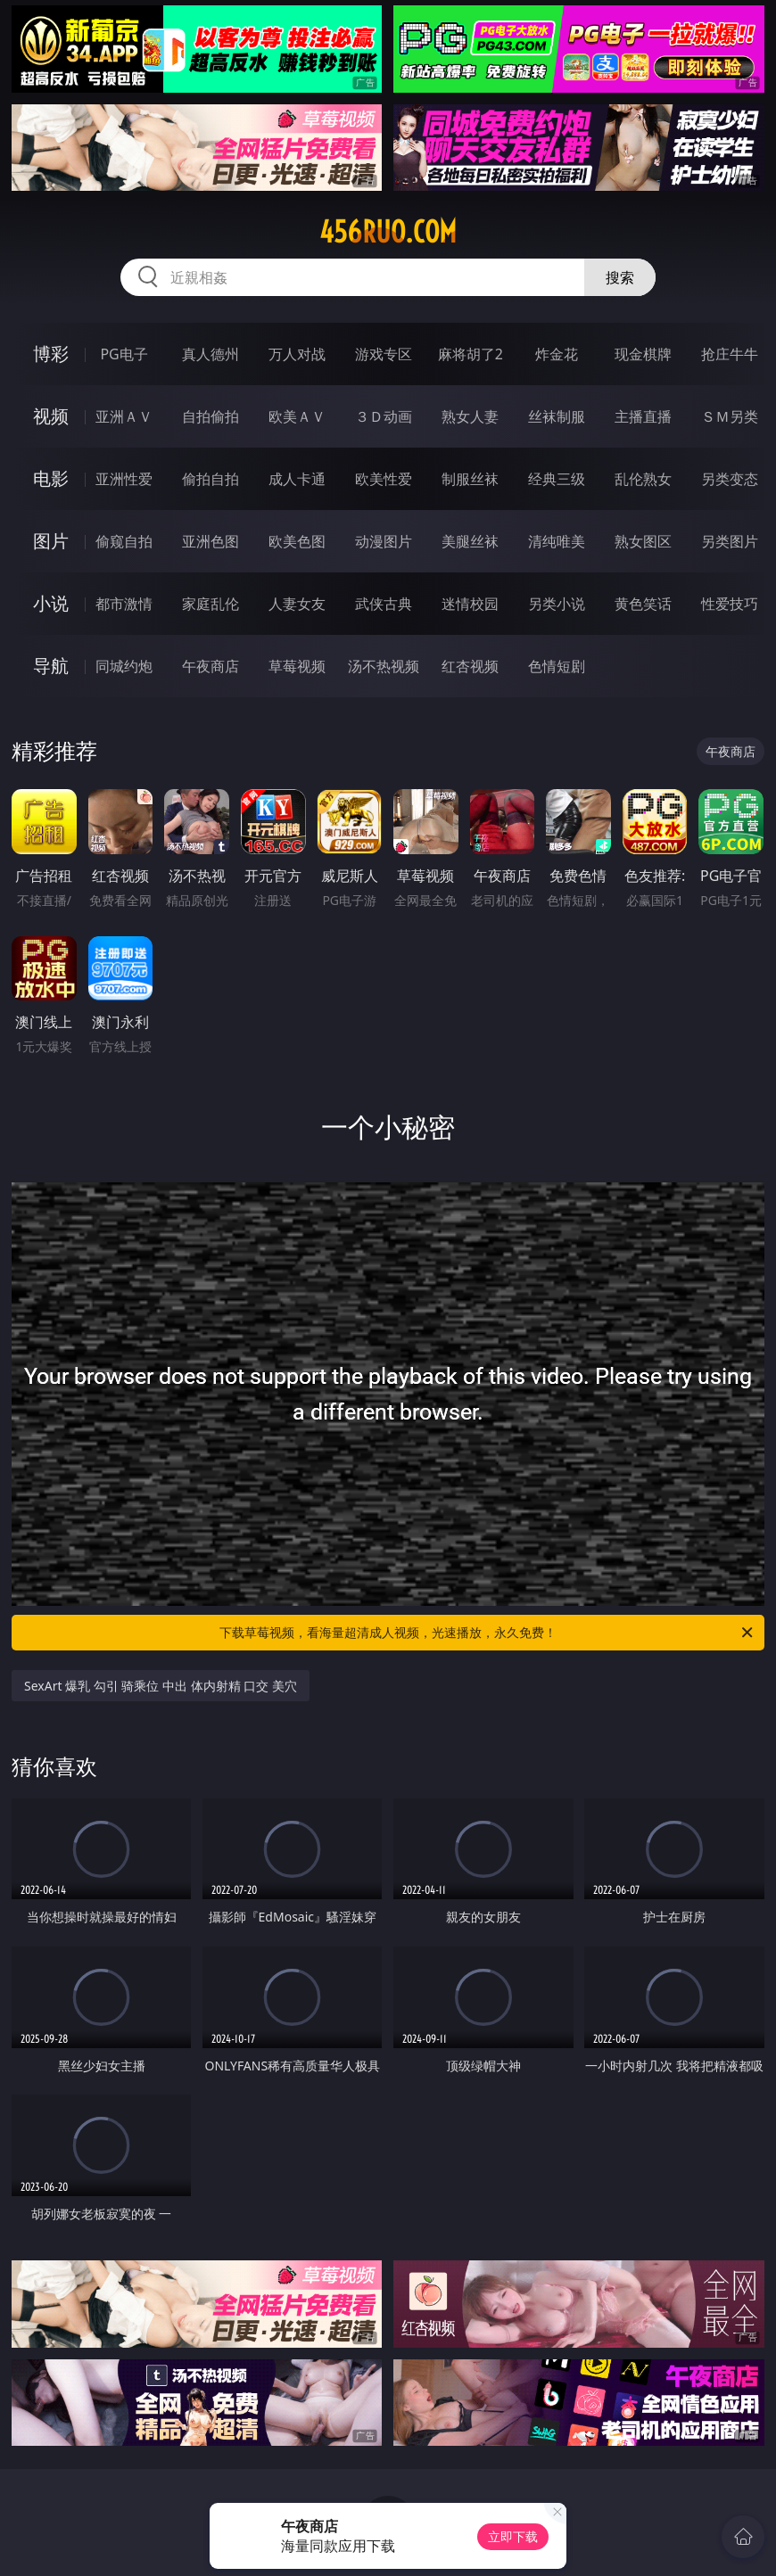 This screenshot has height=2576, width=776. I want to click on 红杏视频, so click(470, 666).